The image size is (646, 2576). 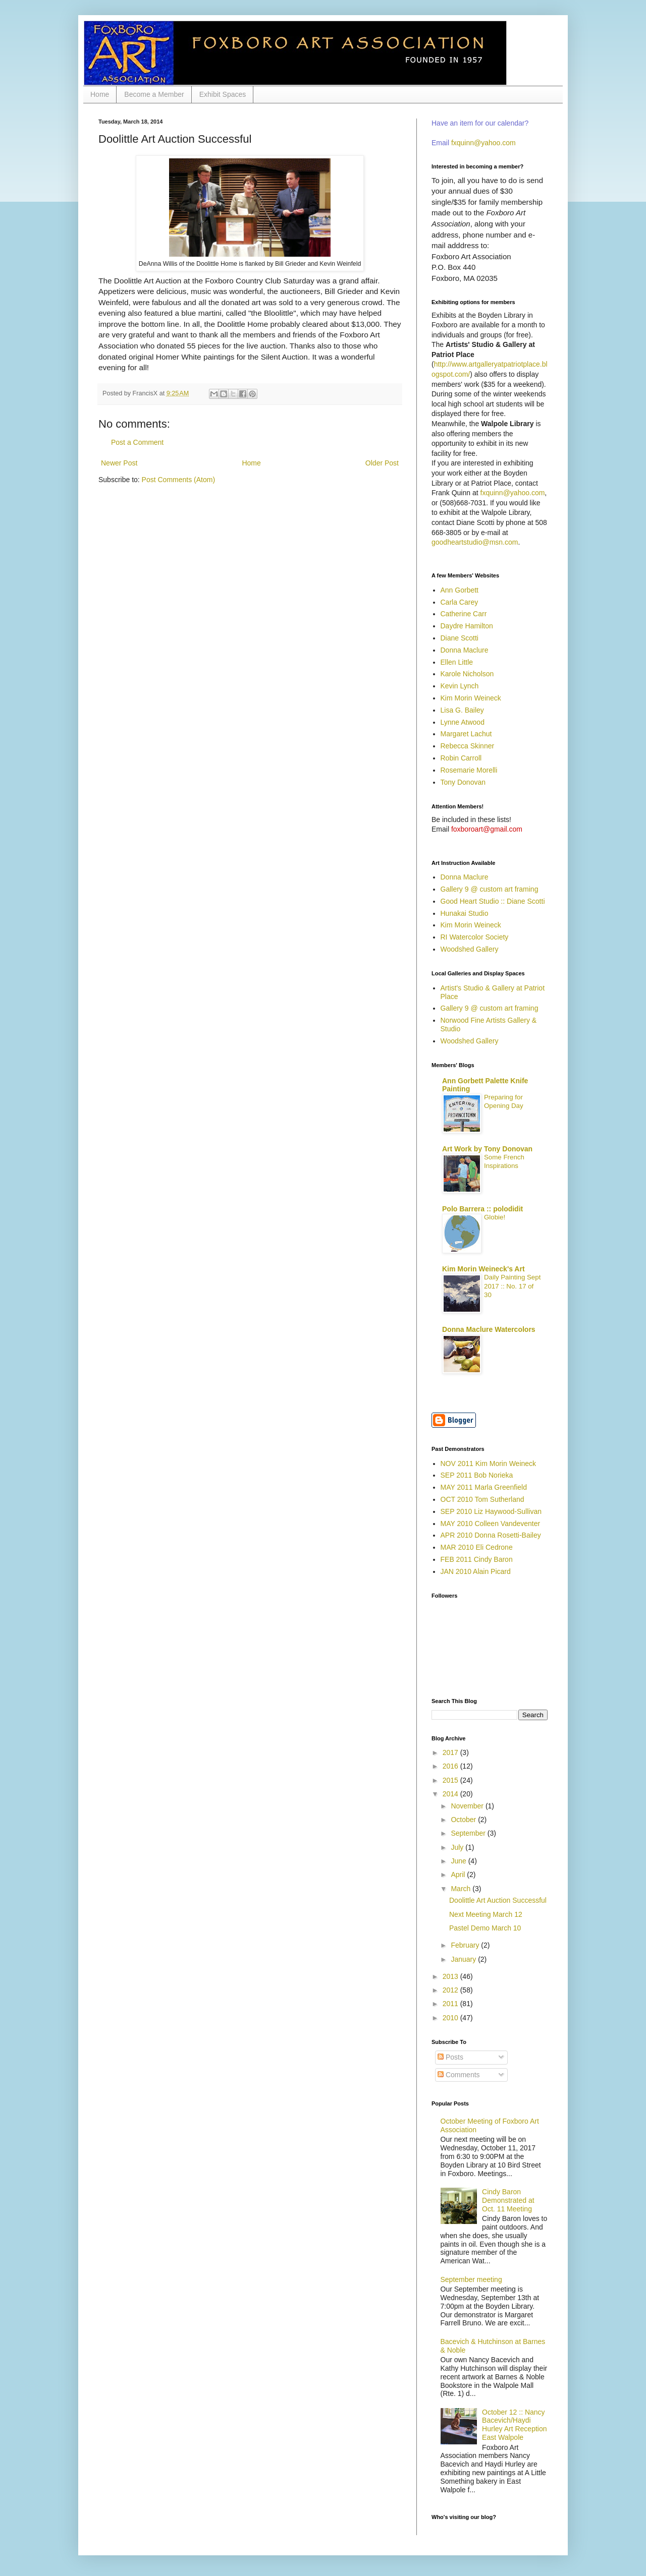 What do you see at coordinates (471, 2279) in the screenshot?
I see `September meeting` at bounding box center [471, 2279].